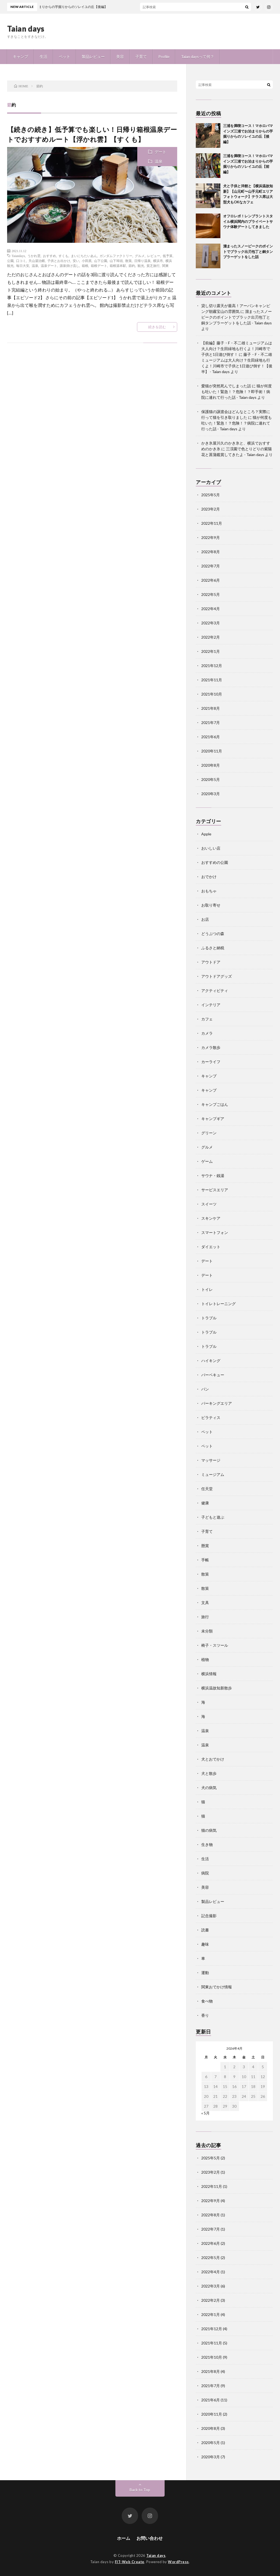  What do you see at coordinates (207, 1289) in the screenshot?
I see `トイレ` at bounding box center [207, 1289].